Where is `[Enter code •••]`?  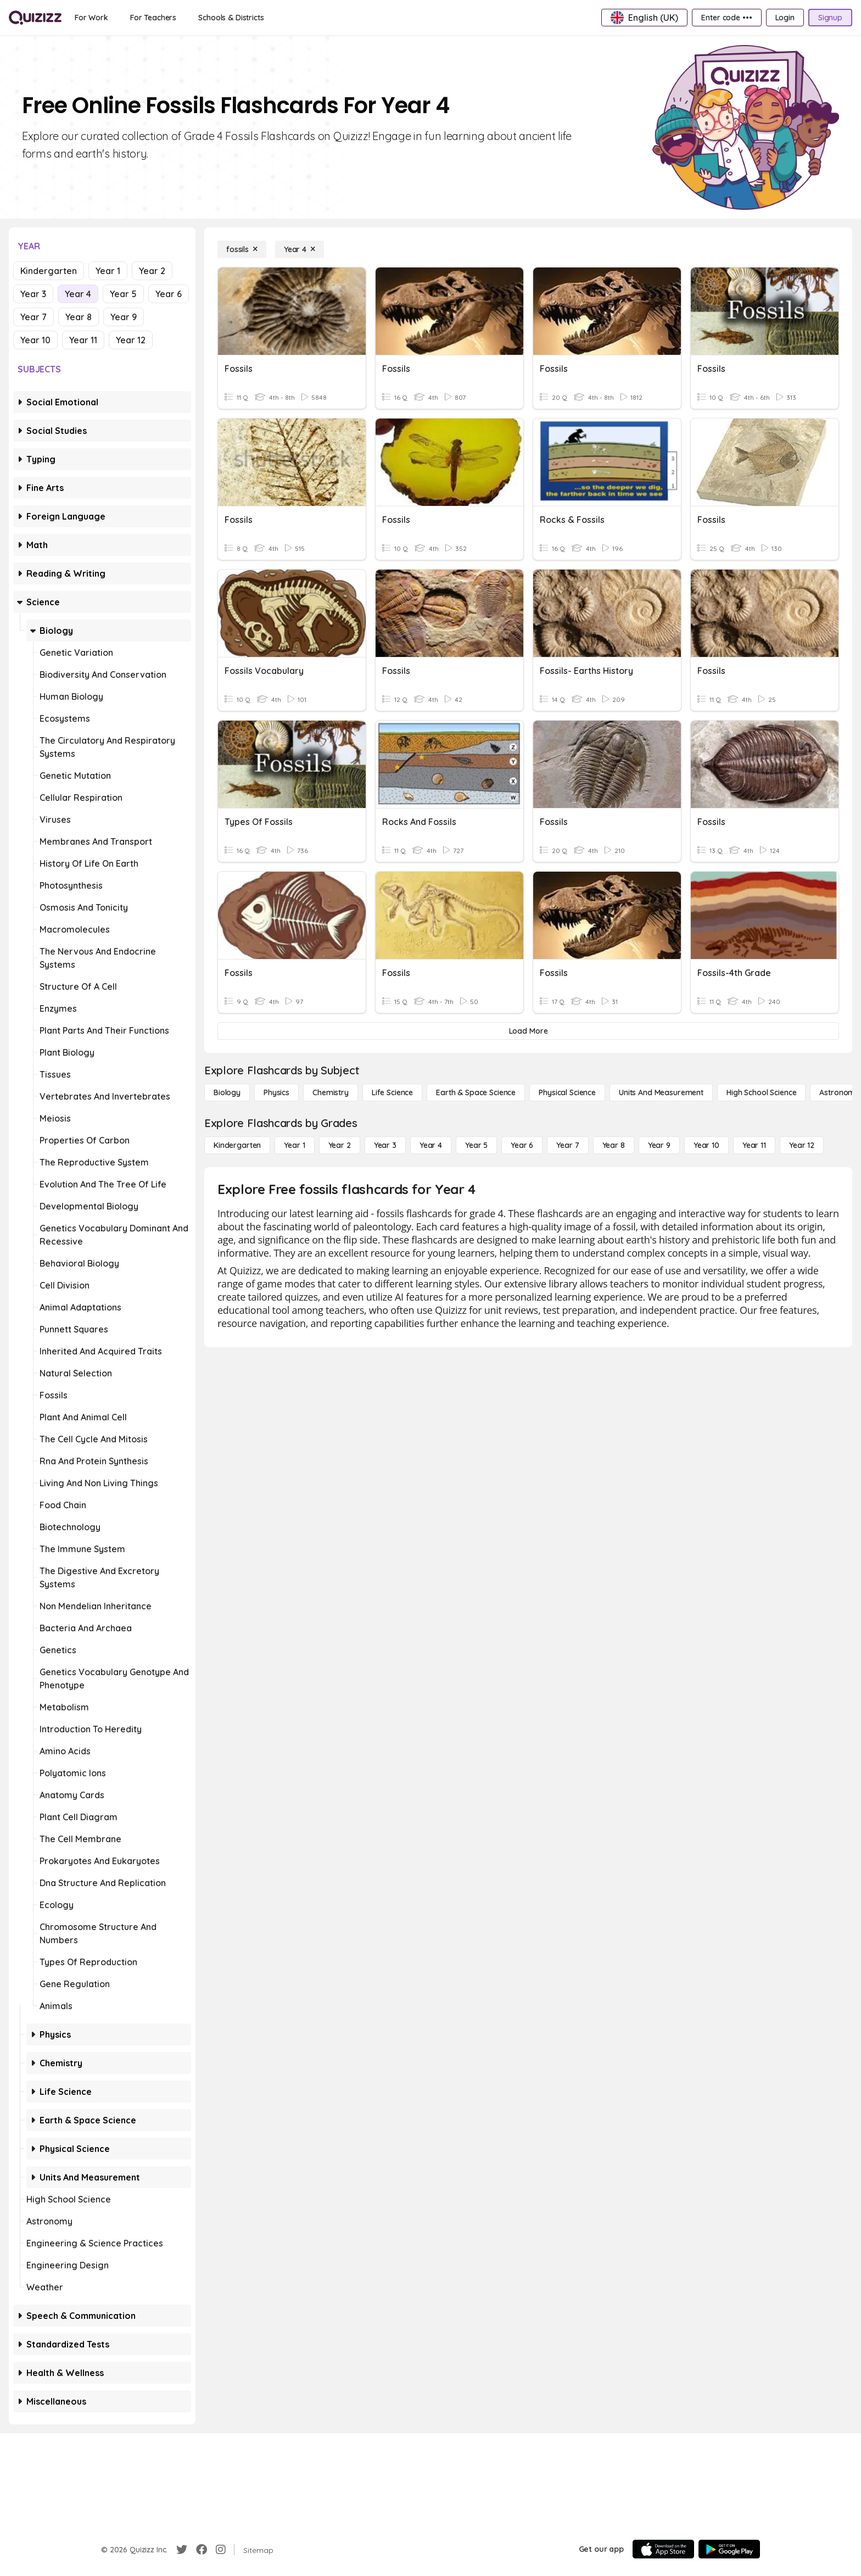
[Enter code •••] is located at coordinates (726, 17).